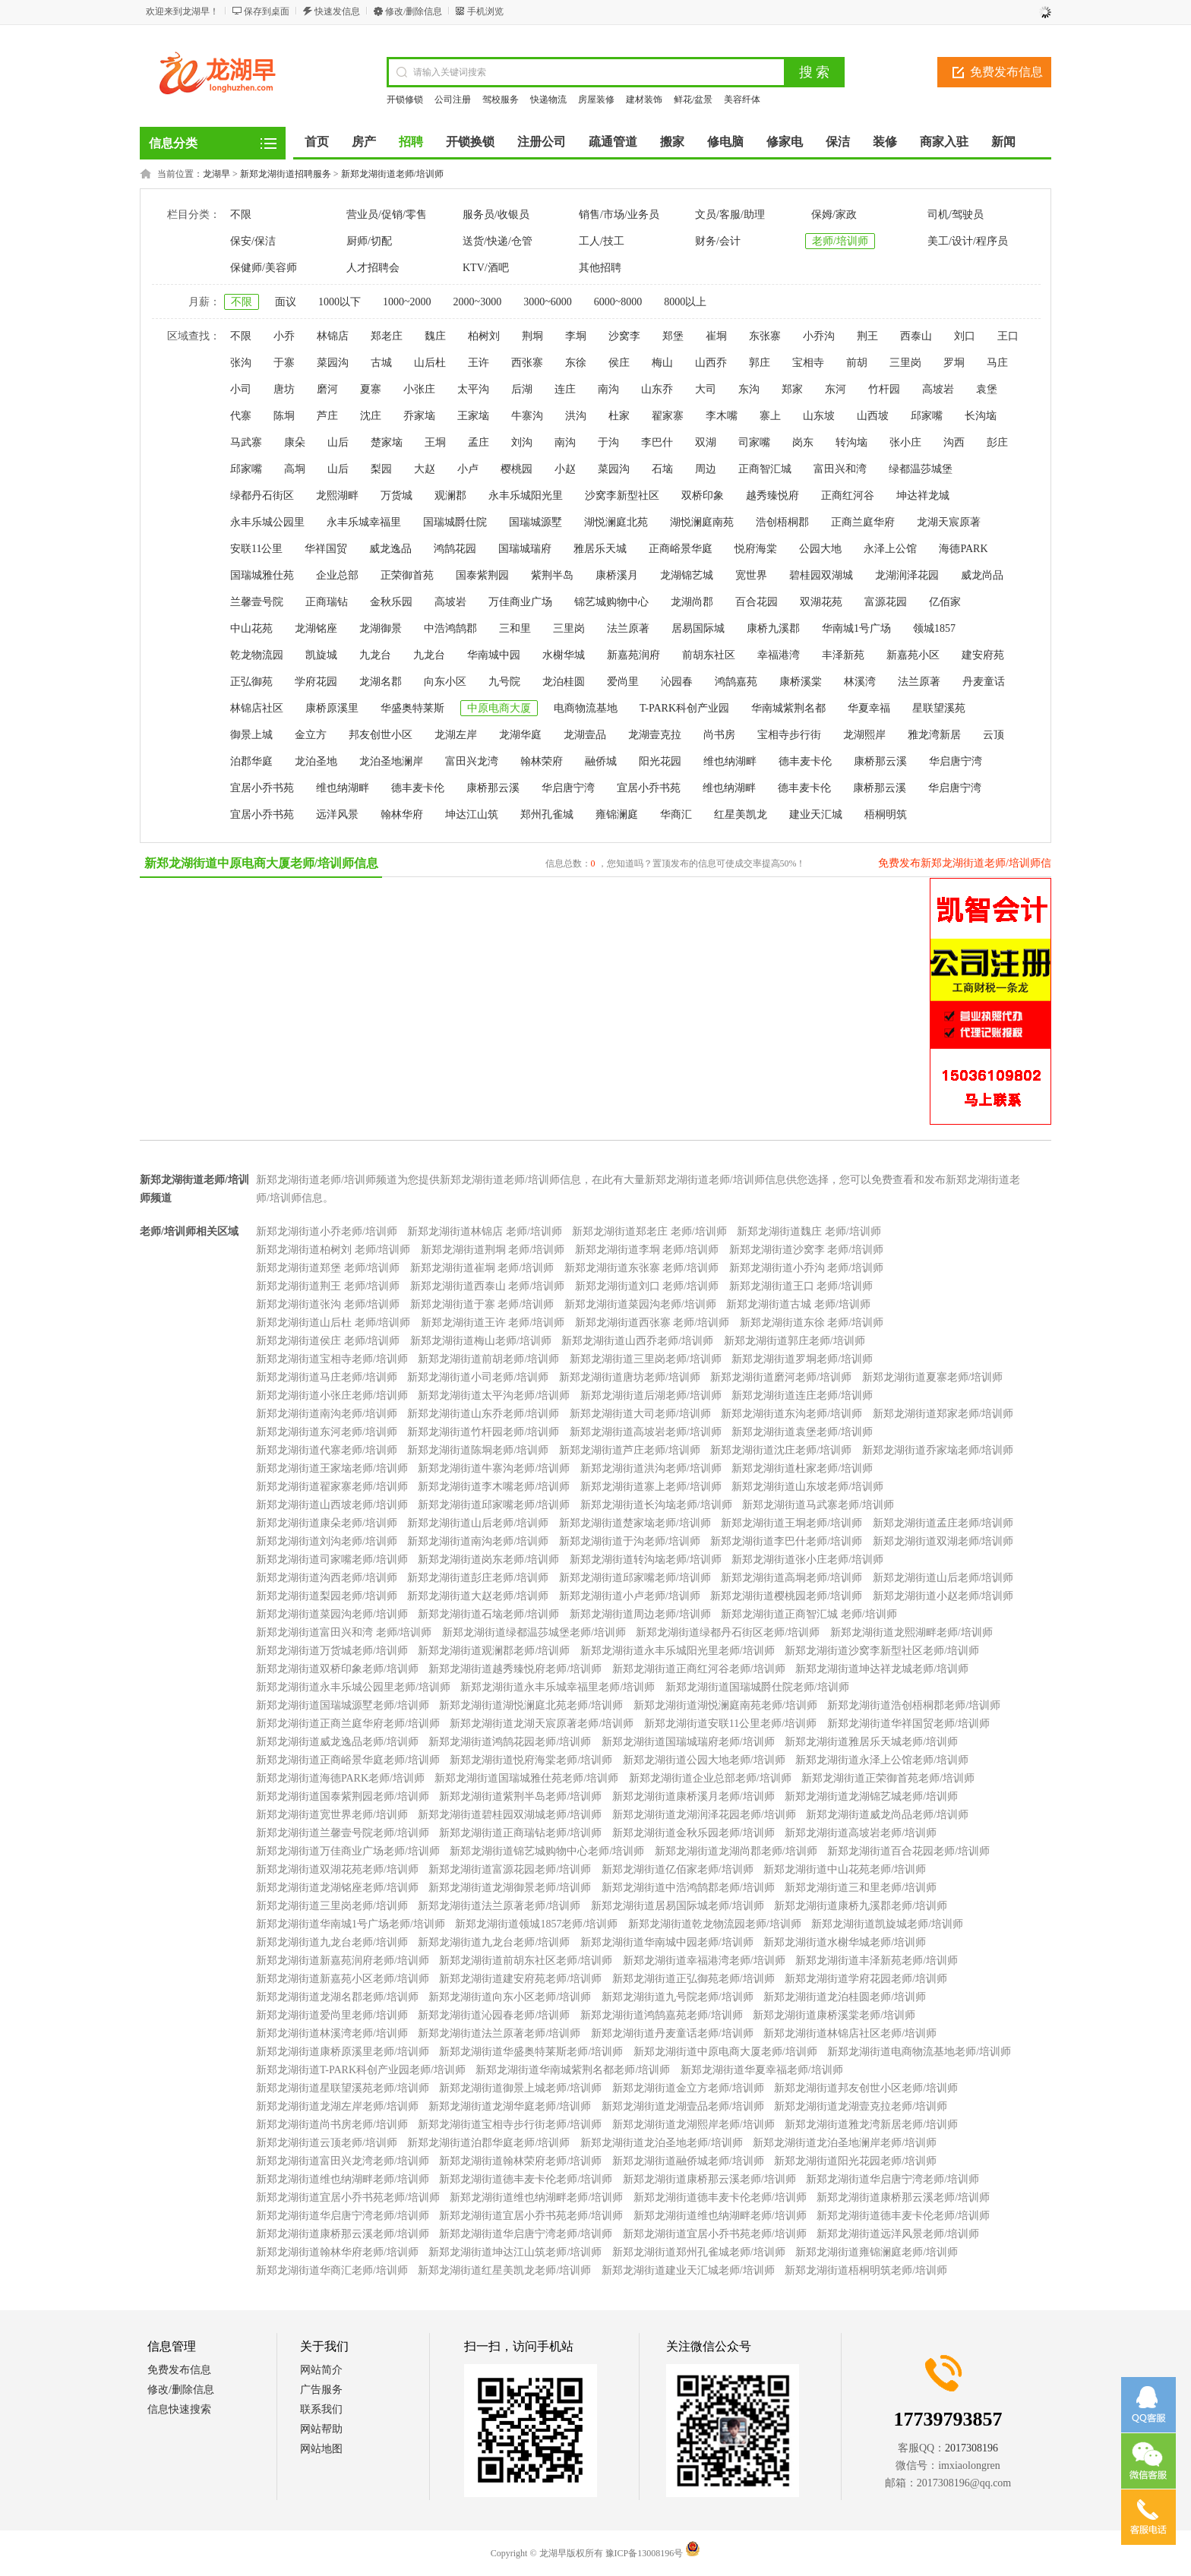 The height and width of the screenshot is (2576, 1191). What do you see at coordinates (601, 761) in the screenshot?
I see `融侨城` at bounding box center [601, 761].